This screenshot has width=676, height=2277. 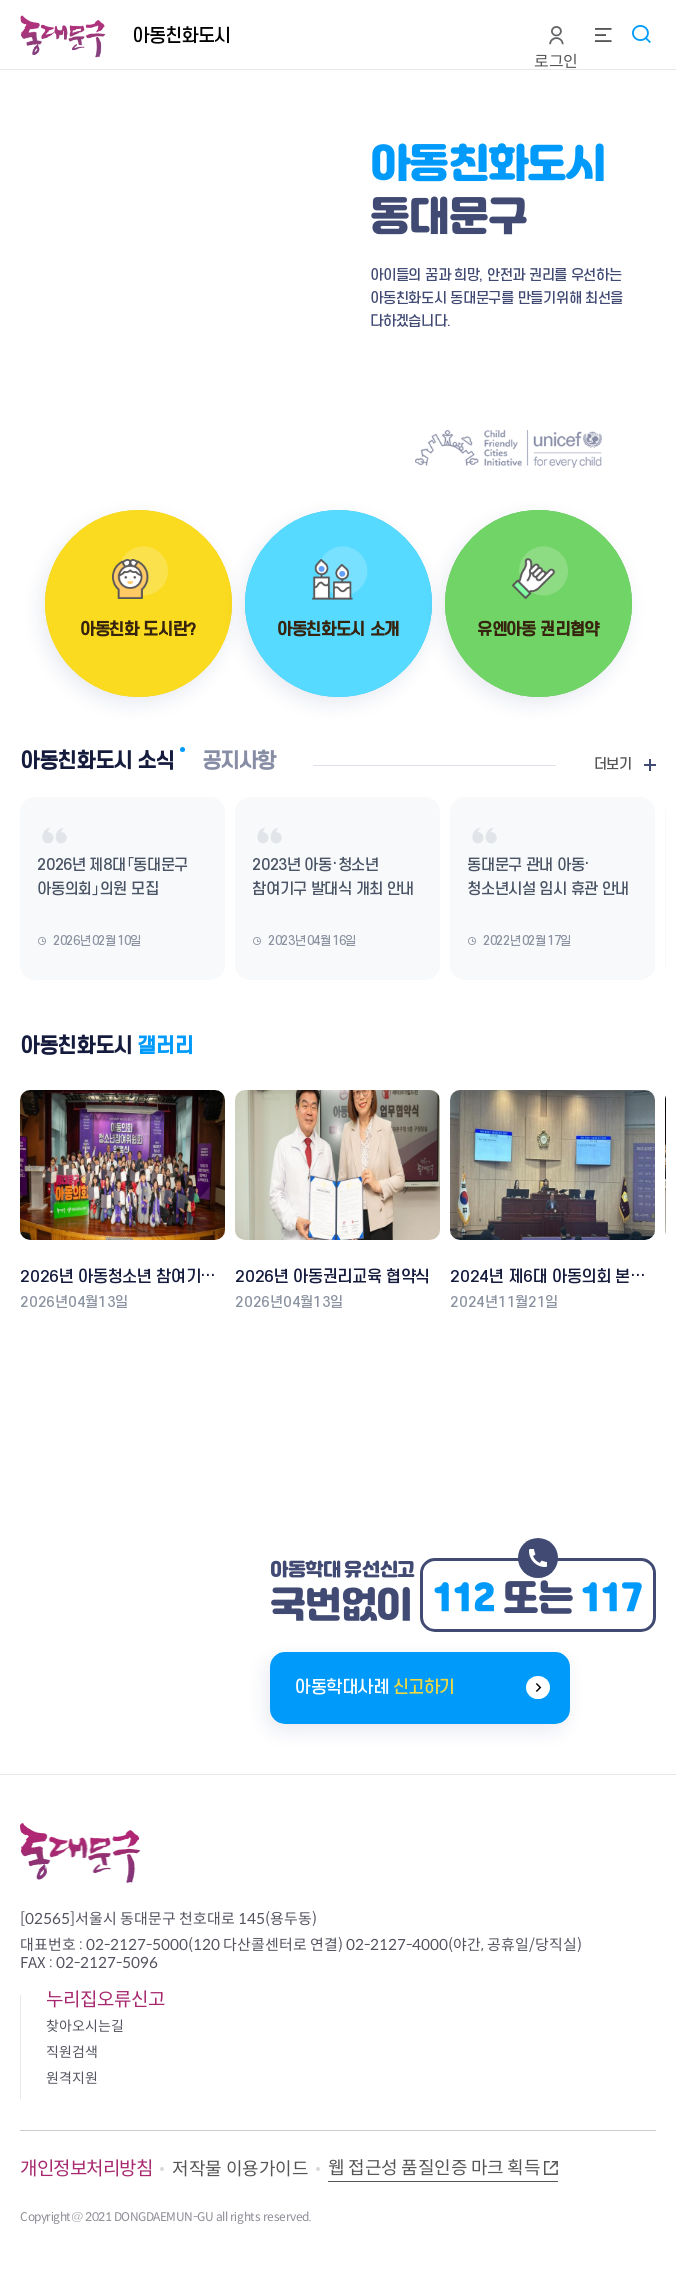 I want to click on 웹 접근성 품질인증 마크 획득, so click(x=434, y=2168).